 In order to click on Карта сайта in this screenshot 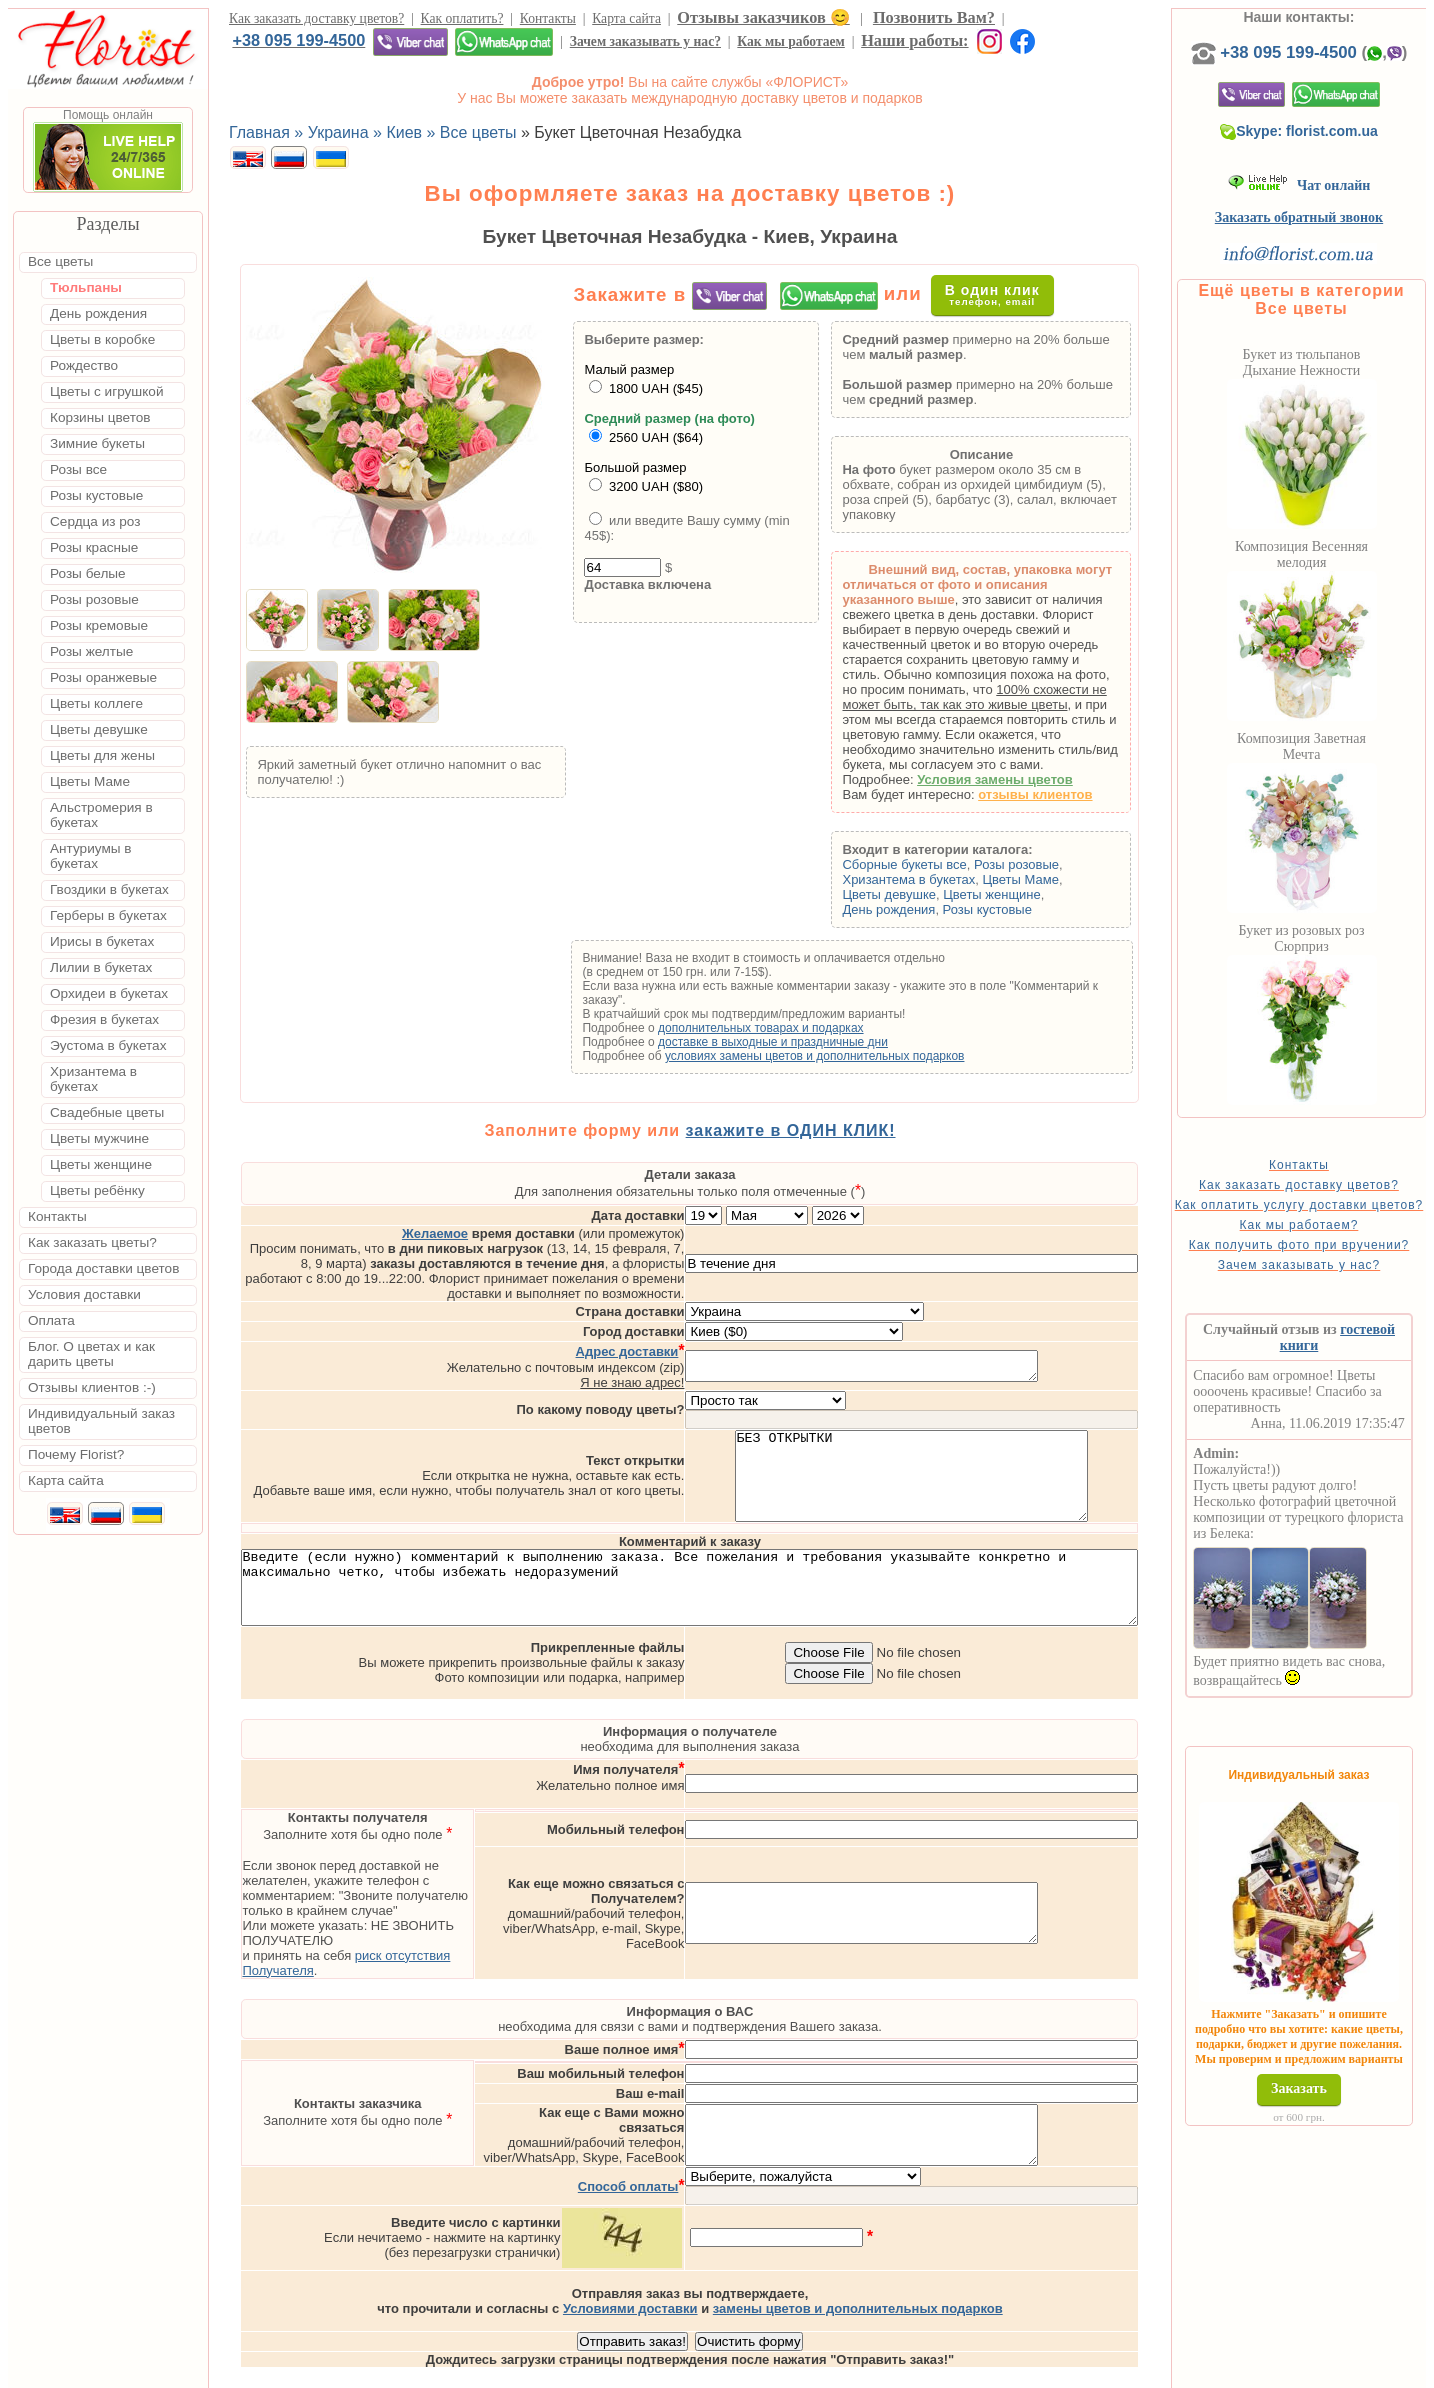, I will do `click(626, 18)`.